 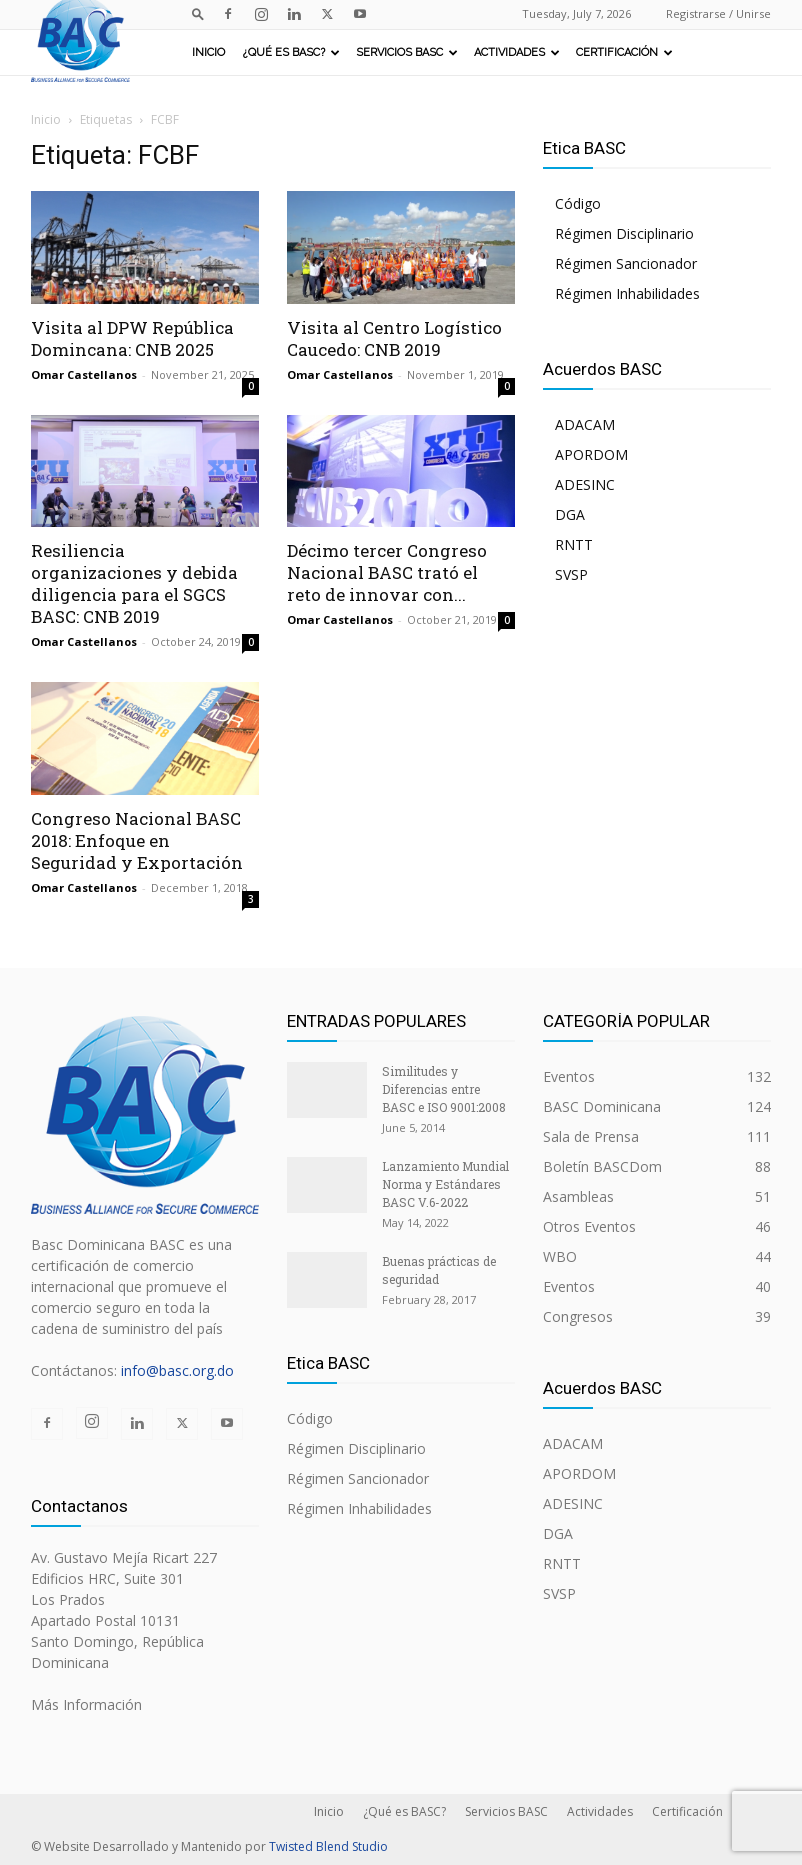 What do you see at coordinates (571, 574) in the screenshot?
I see `SVSP` at bounding box center [571, 574].